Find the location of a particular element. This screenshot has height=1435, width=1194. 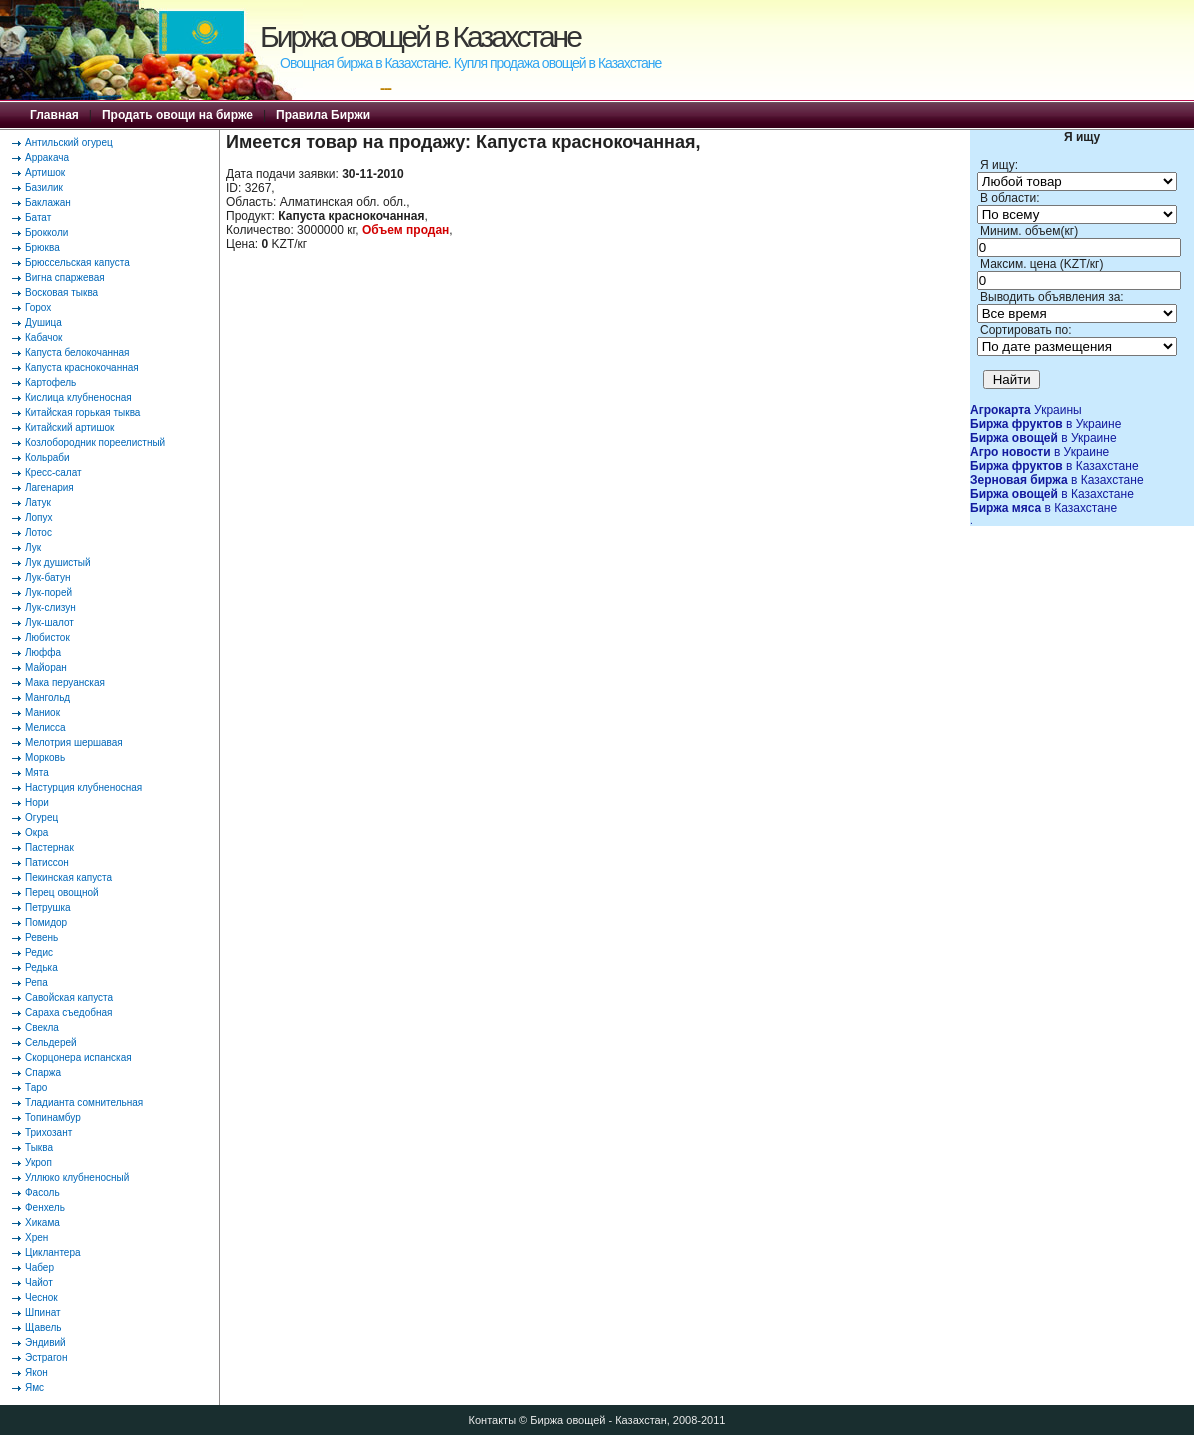

Помидор is located at coordinates (46, 922).